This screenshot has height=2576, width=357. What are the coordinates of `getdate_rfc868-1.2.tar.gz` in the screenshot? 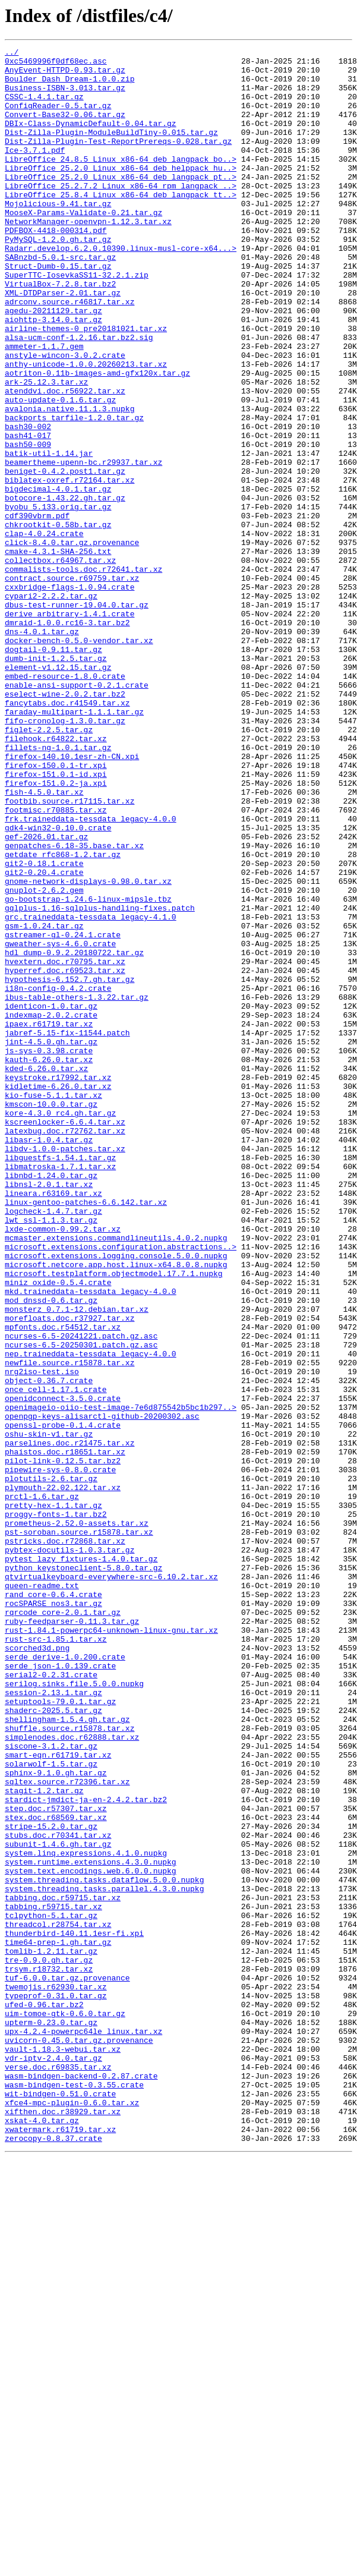 It's located at (63, 1016).